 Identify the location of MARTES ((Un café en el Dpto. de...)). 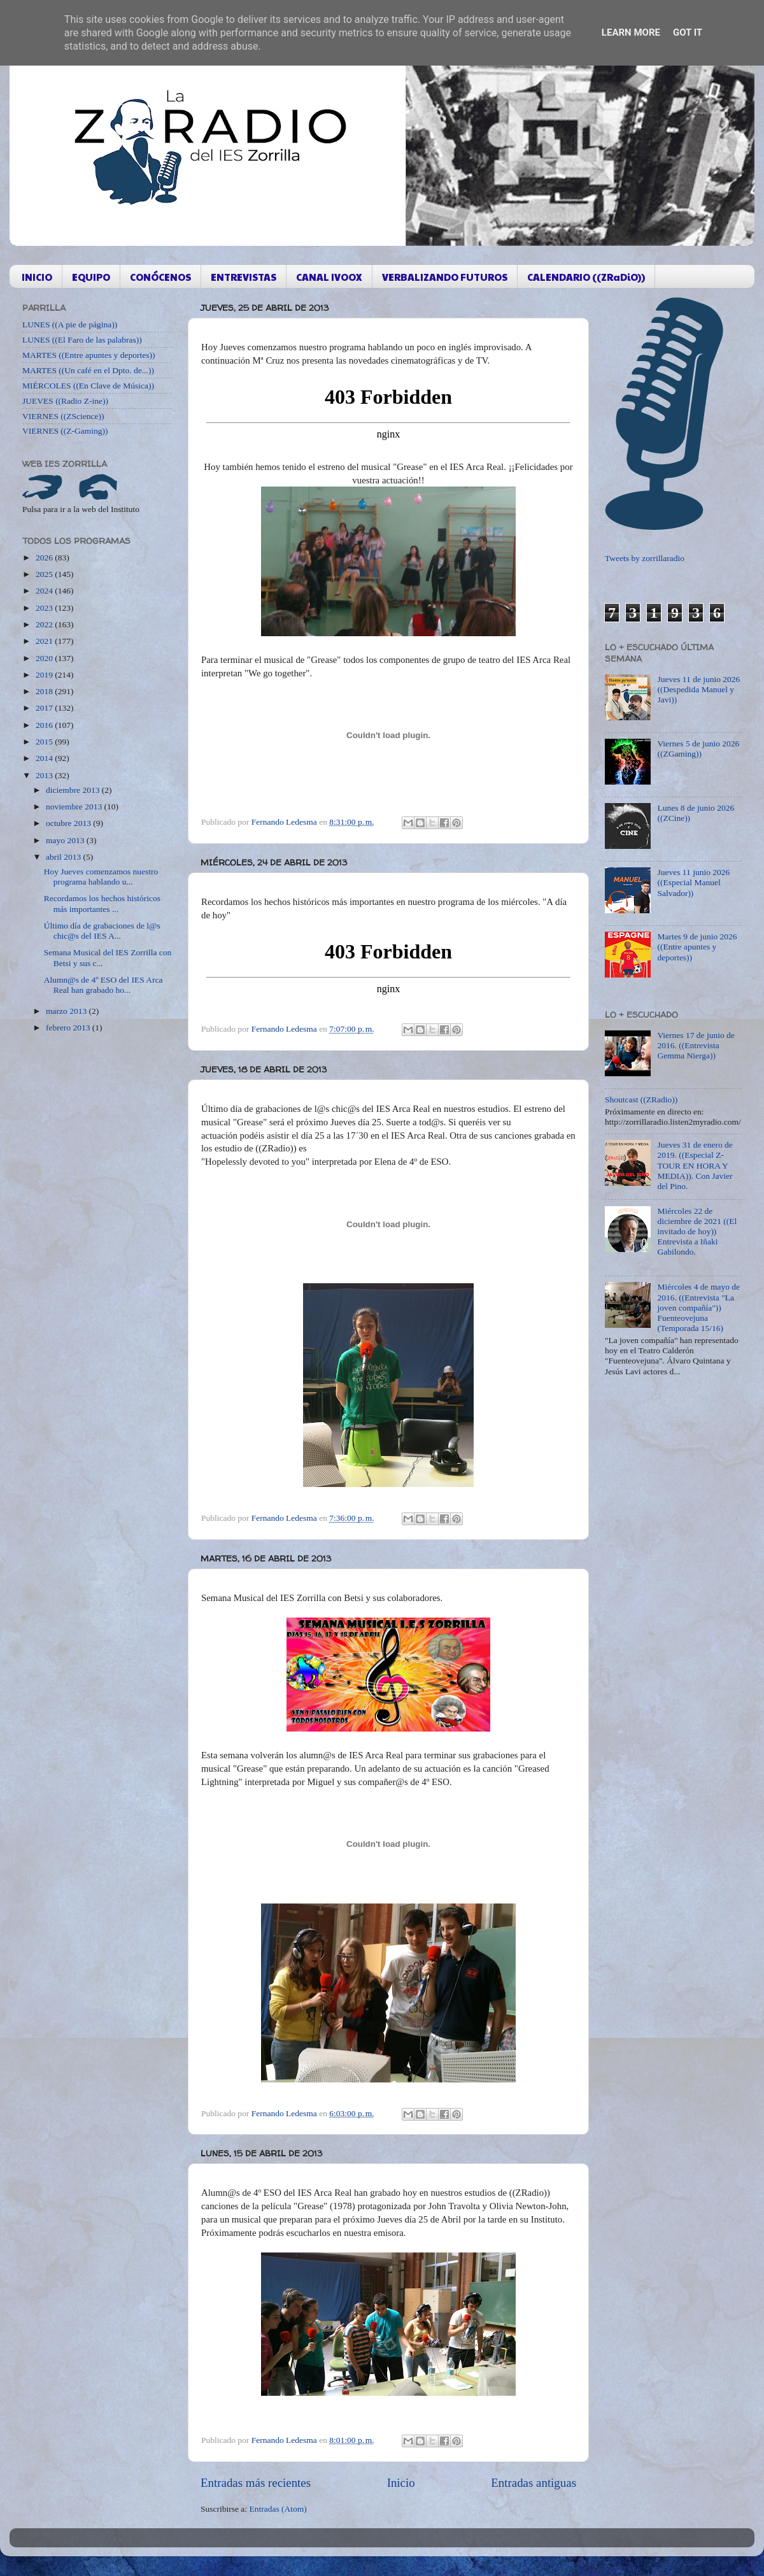
(88, 370).